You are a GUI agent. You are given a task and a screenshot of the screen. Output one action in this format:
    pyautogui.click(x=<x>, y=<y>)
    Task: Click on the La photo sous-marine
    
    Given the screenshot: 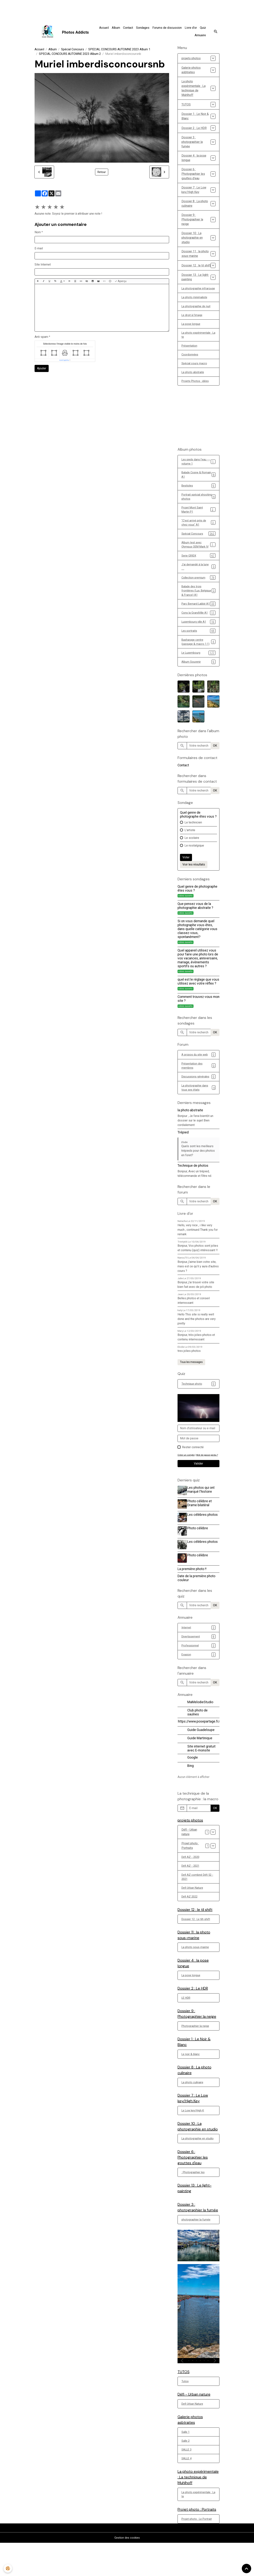 What is the action you would take?
    pyautogui.click(x=195, y=1982)
    